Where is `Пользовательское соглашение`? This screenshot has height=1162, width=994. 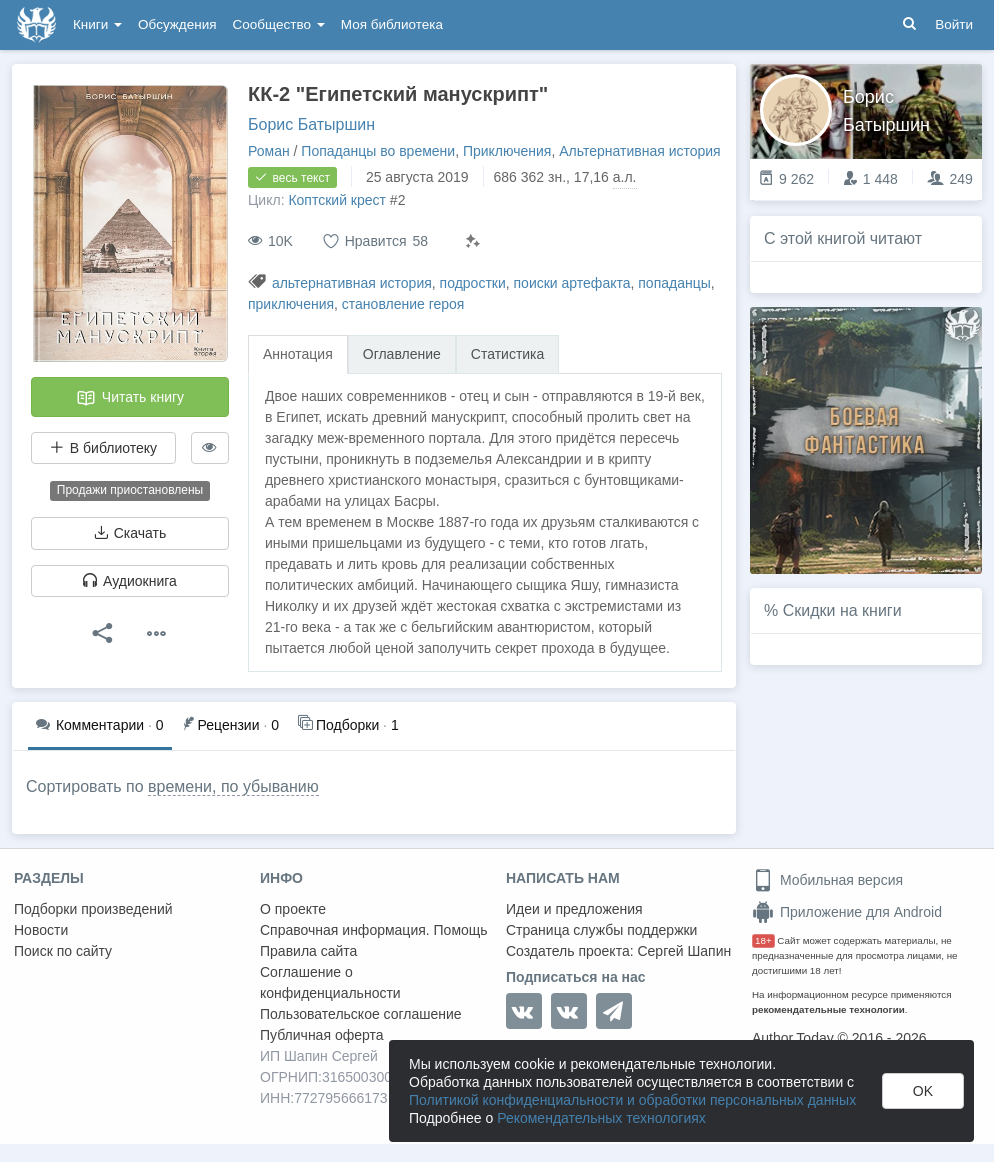
Пользовательское соглашение is located at coordinates (361, 1014).